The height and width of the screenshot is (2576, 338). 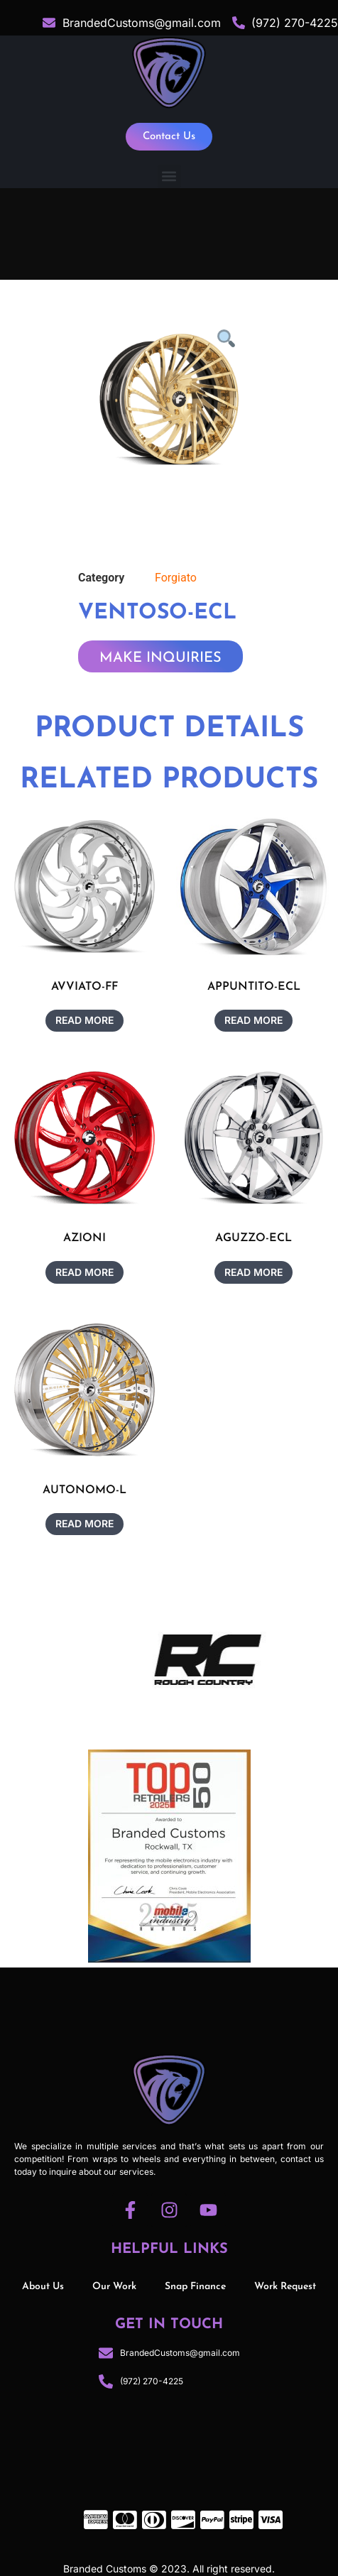 I want to click on Work Request, so click(x=285, y=2286).